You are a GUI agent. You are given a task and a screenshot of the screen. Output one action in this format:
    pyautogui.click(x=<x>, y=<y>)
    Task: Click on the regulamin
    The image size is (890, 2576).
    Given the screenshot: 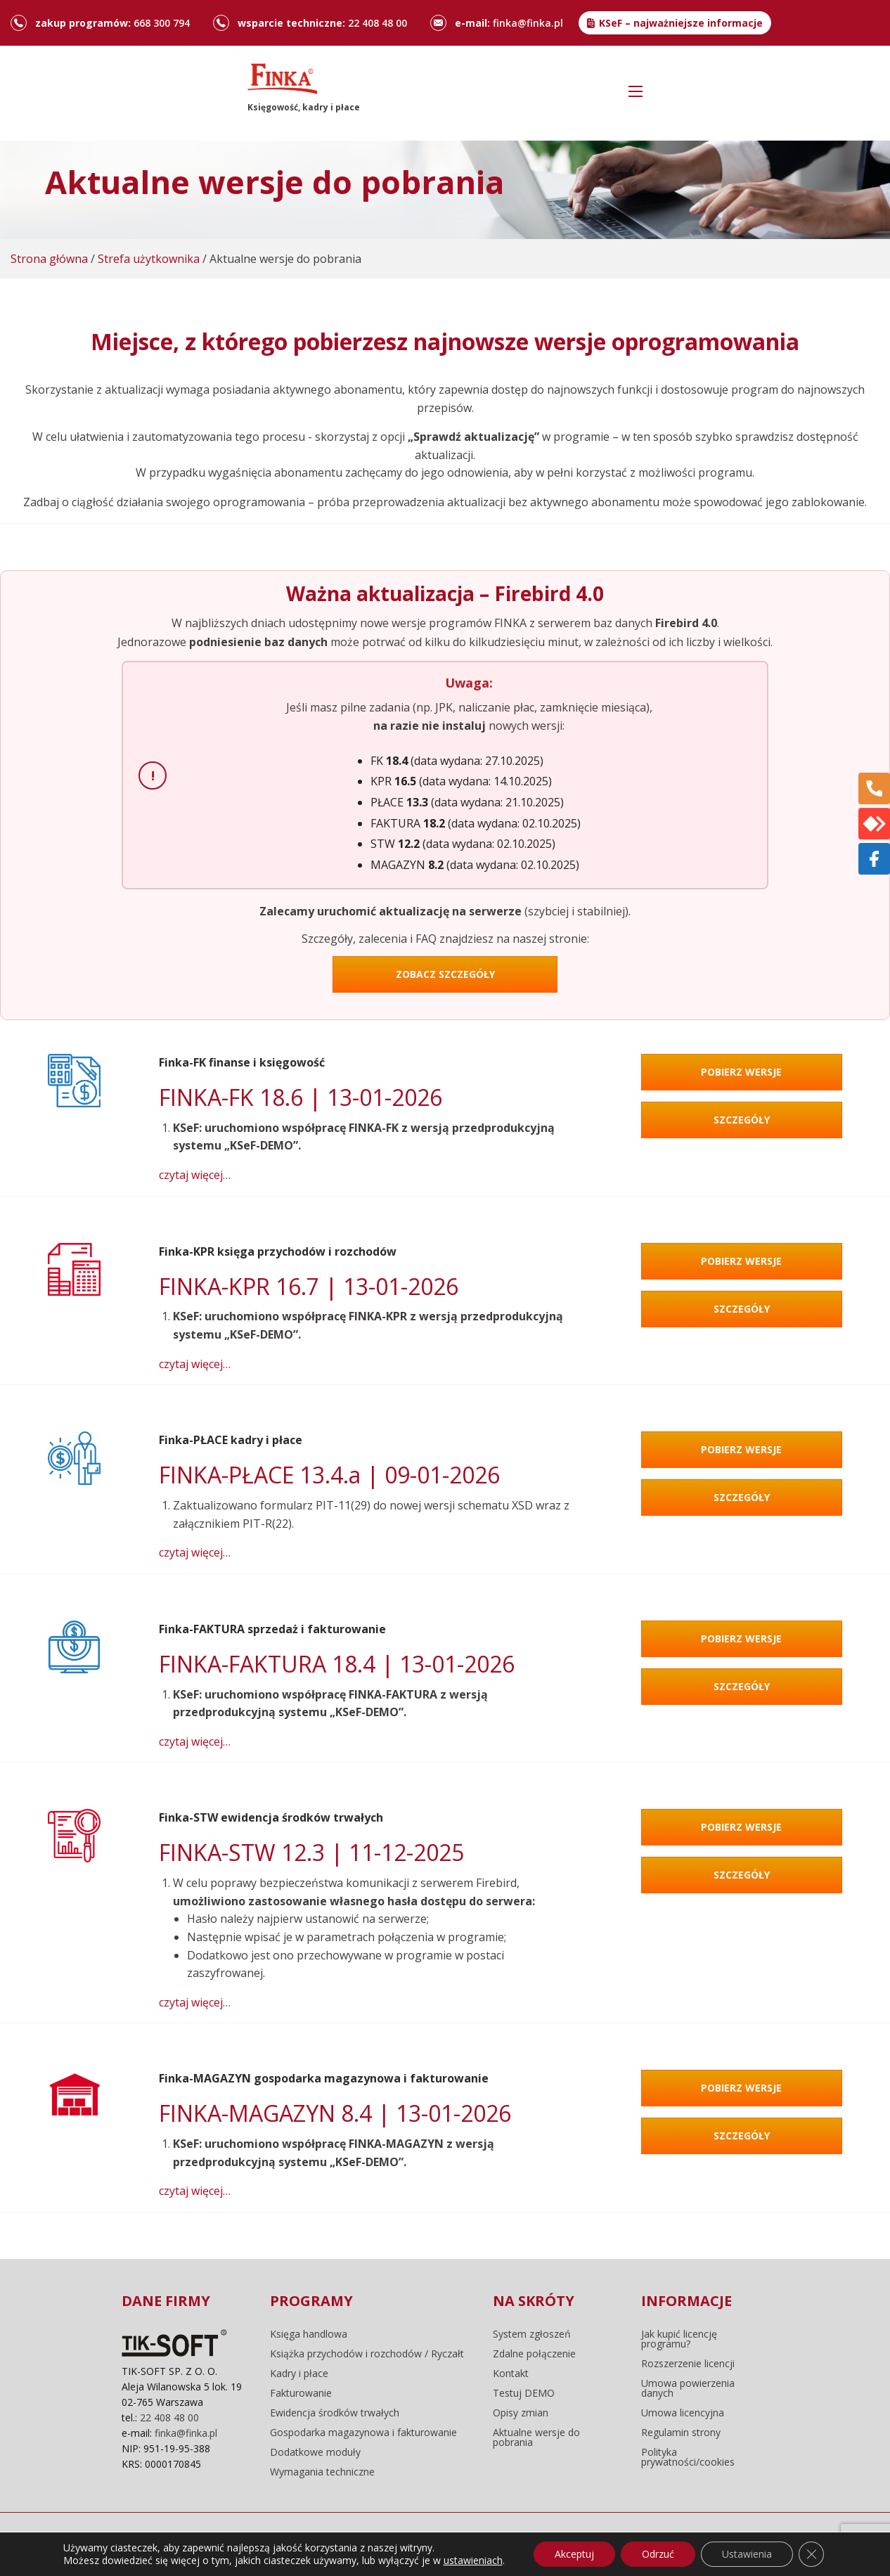 What is the action you would take?
    pyautogui.click(x=257, y=2544)
    